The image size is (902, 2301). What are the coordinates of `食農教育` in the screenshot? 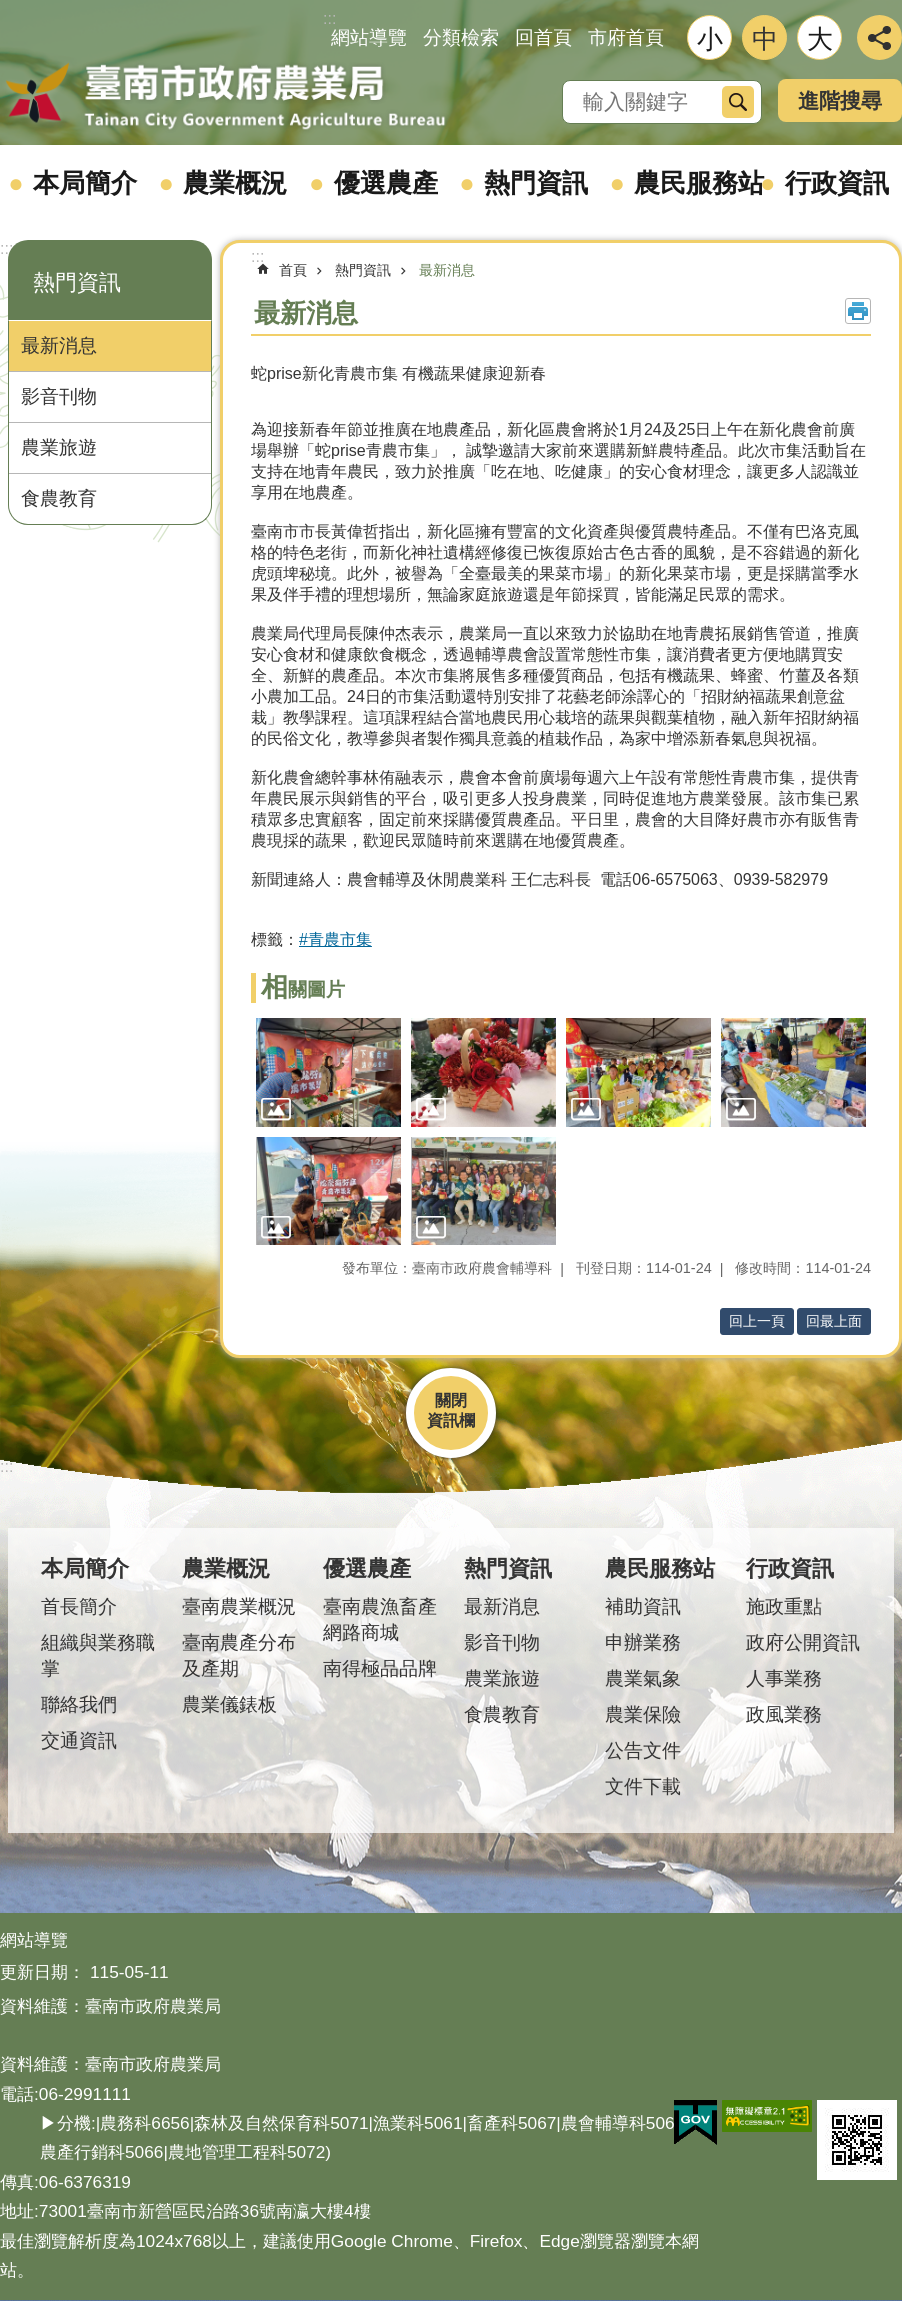 It's located at (59, 498).